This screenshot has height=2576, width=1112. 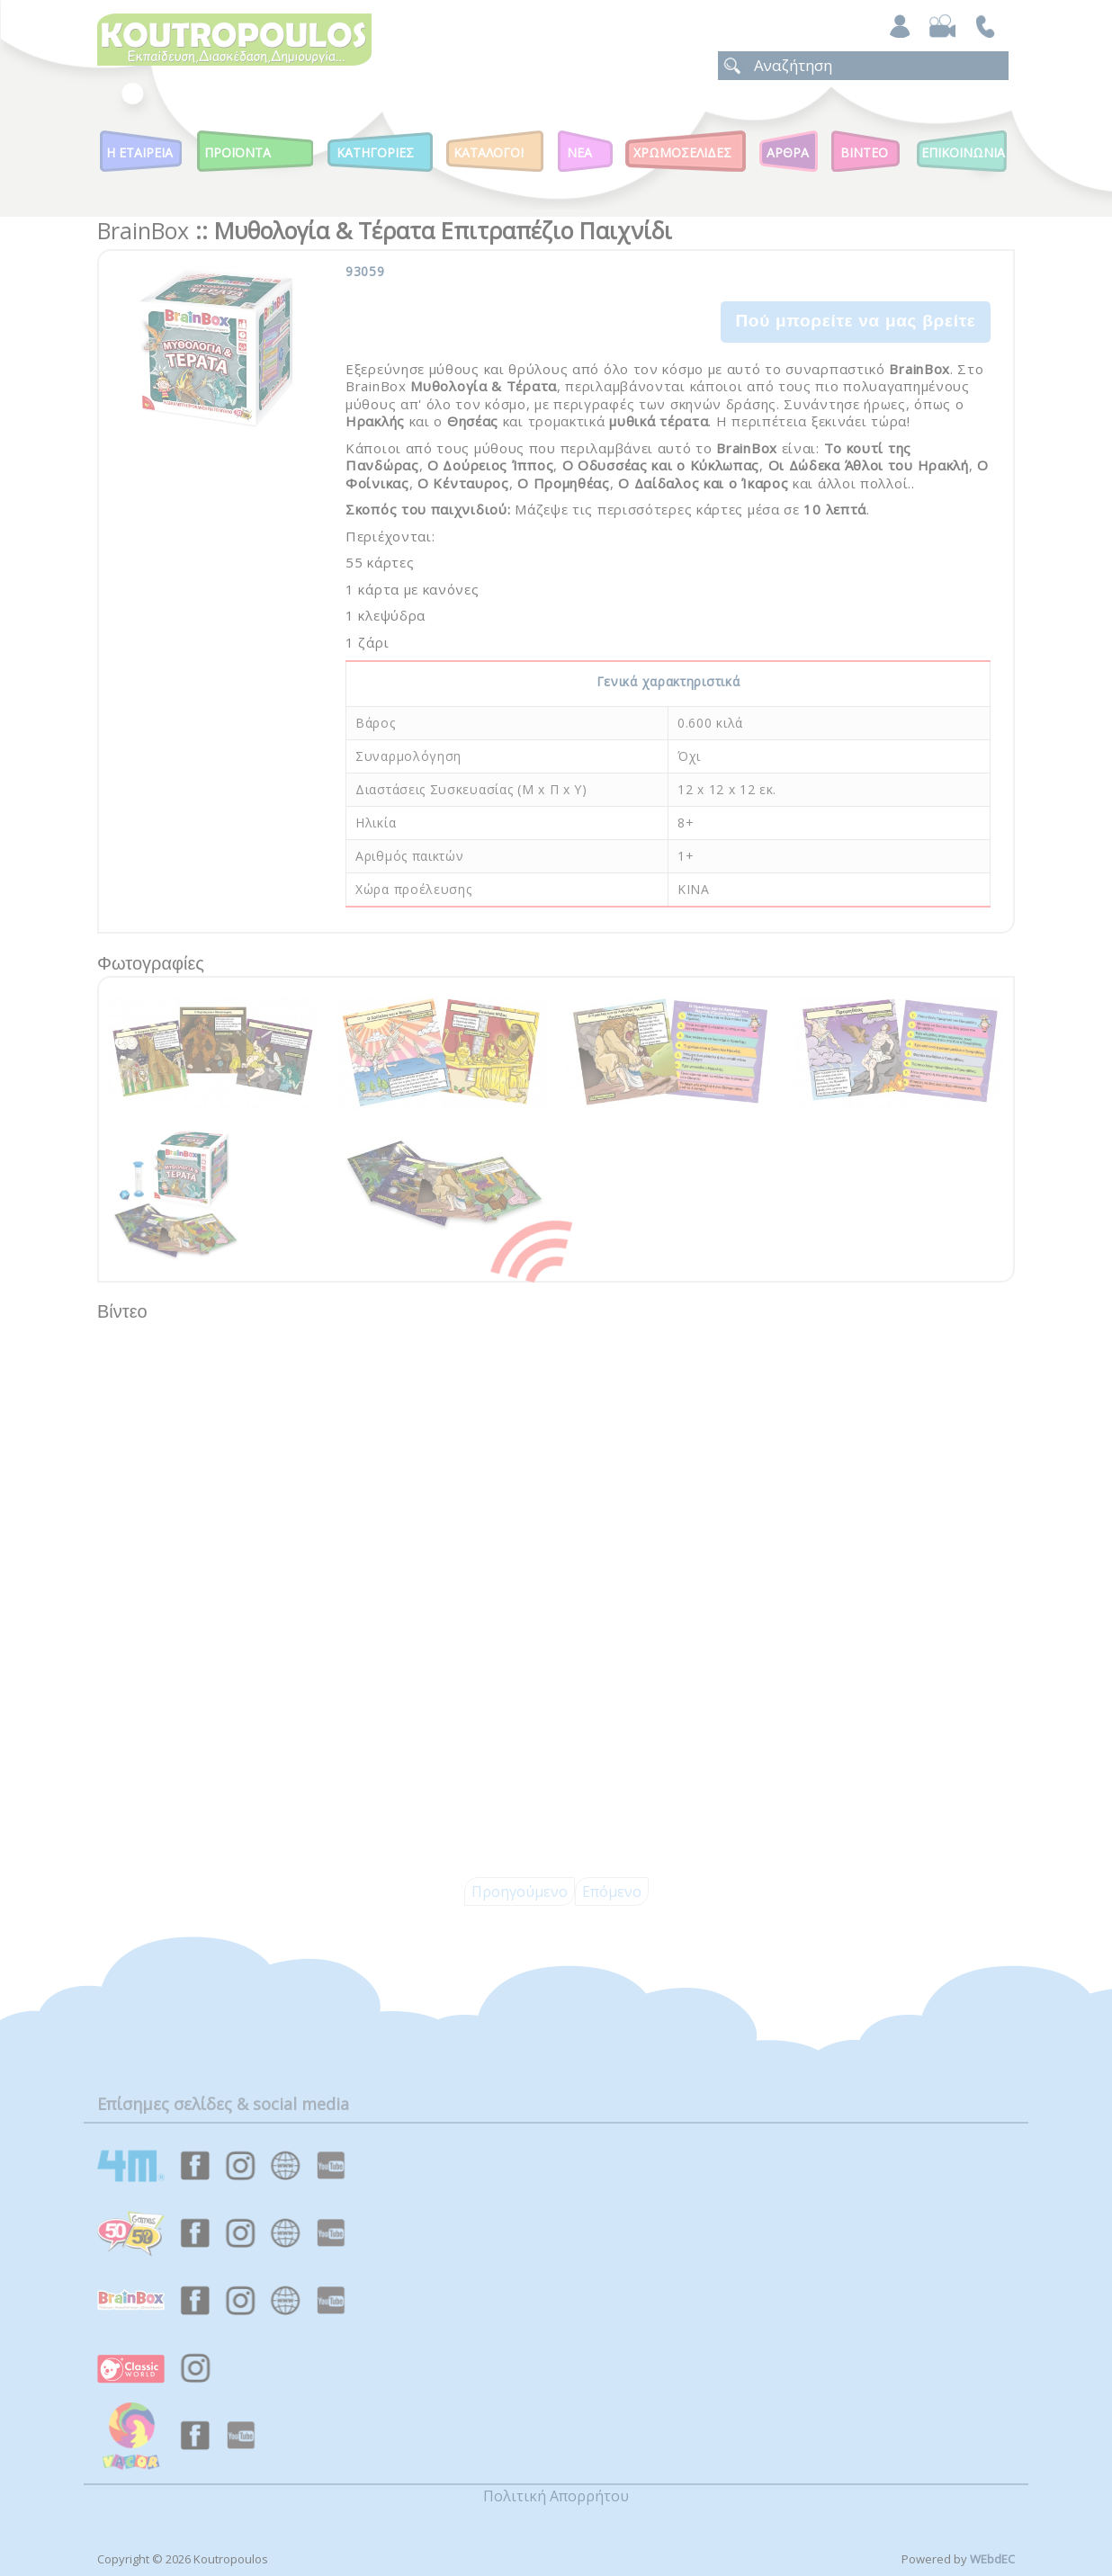 I want to click on Καταλογοι, so click(x=488, y=152).